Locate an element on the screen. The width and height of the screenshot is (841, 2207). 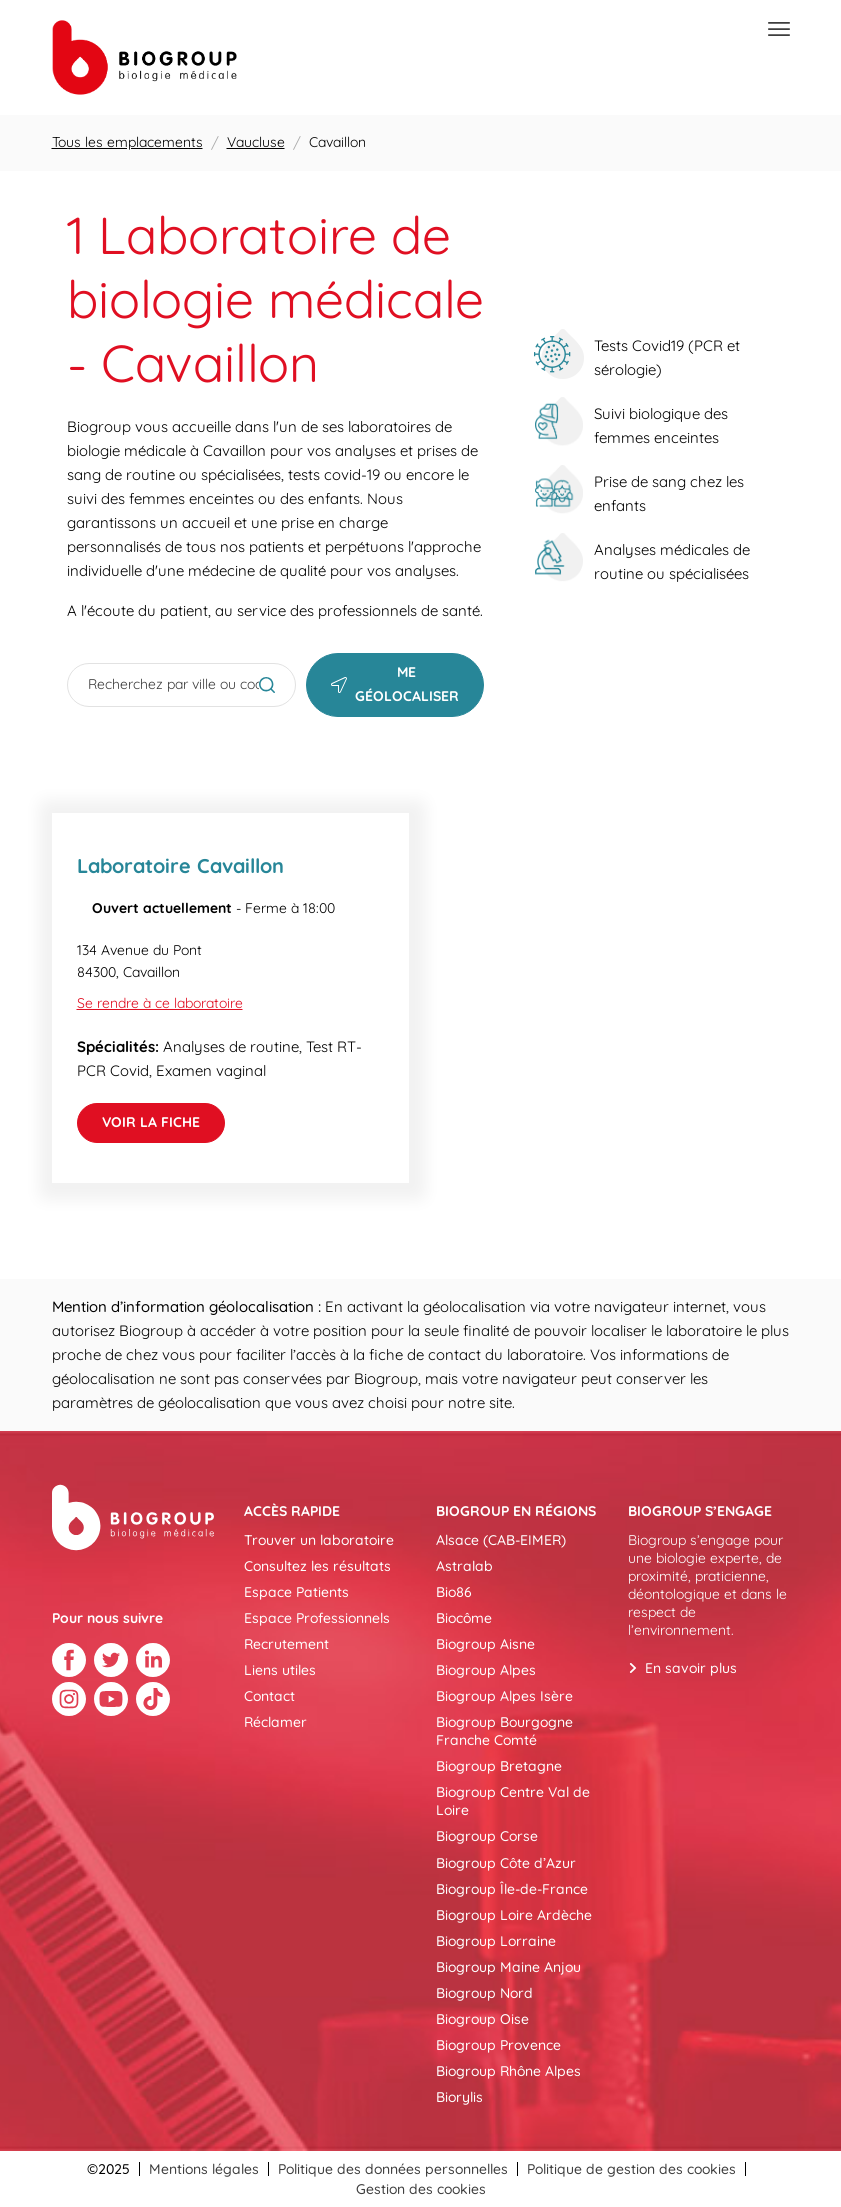
Biogroup Rhône Alpes is located at coordinates (508, 2071).